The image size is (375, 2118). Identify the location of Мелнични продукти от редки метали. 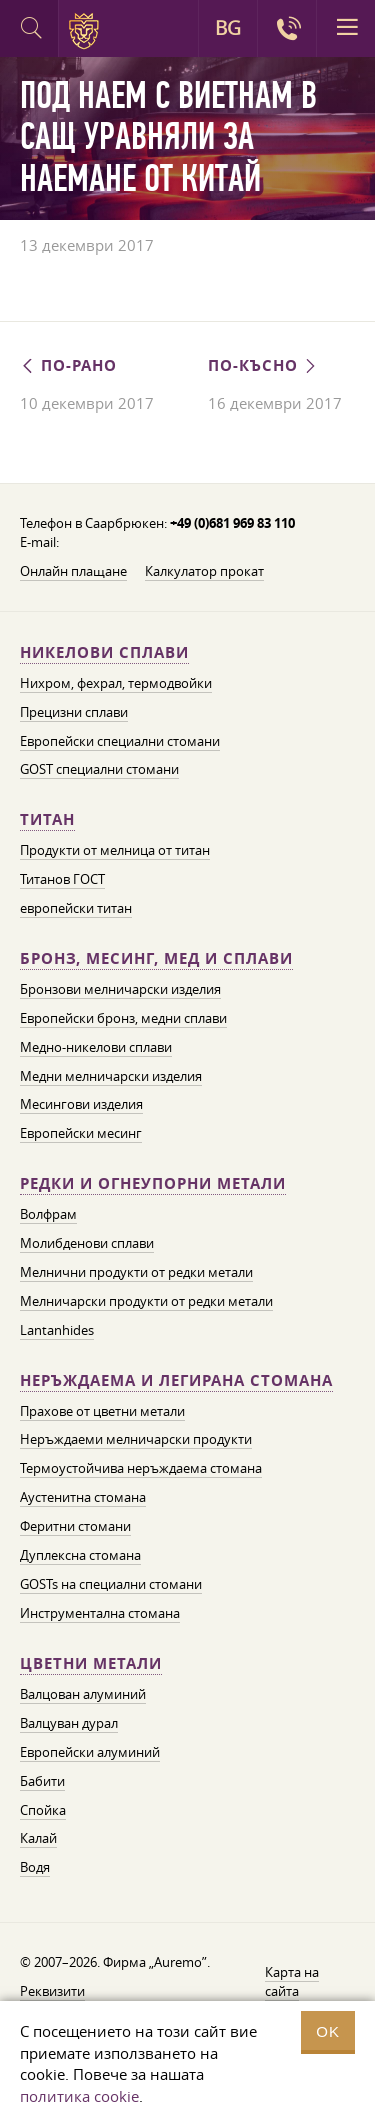
(136, 1272).